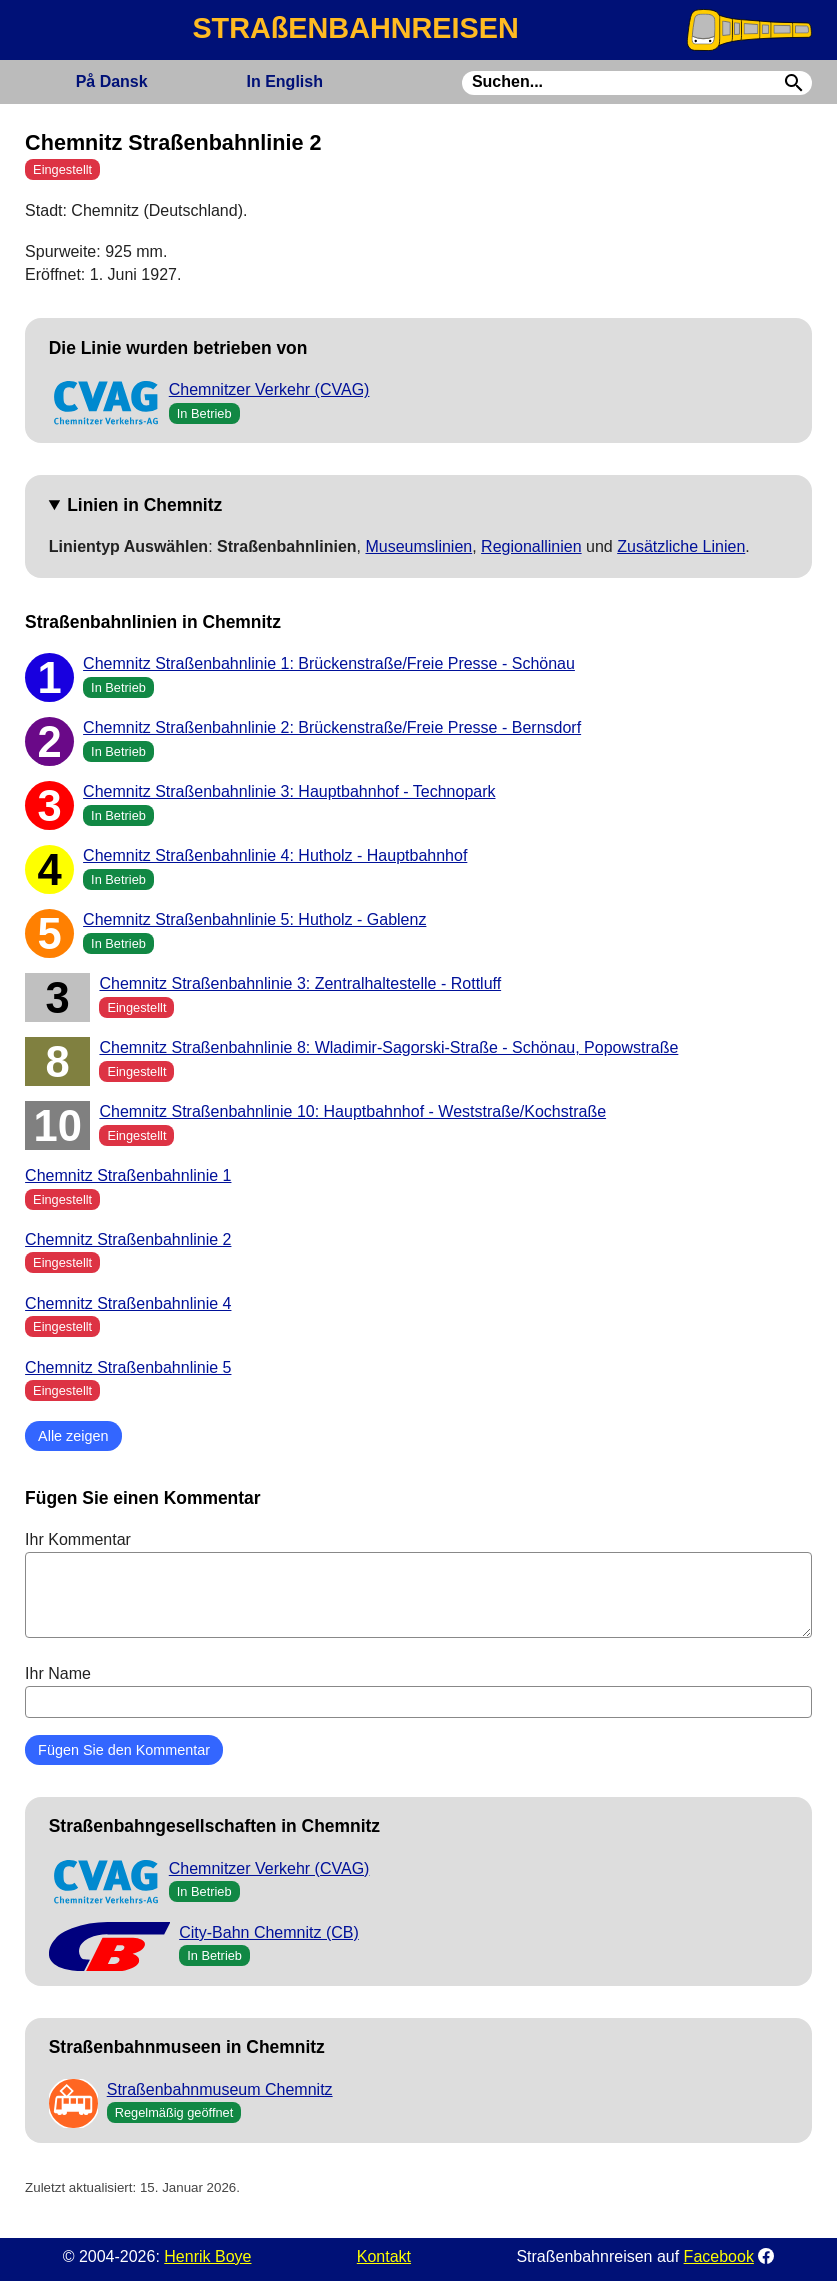 The width and height of the screenshot is (837, 2281). I want to click on Regionallinien, so click(531, 546).